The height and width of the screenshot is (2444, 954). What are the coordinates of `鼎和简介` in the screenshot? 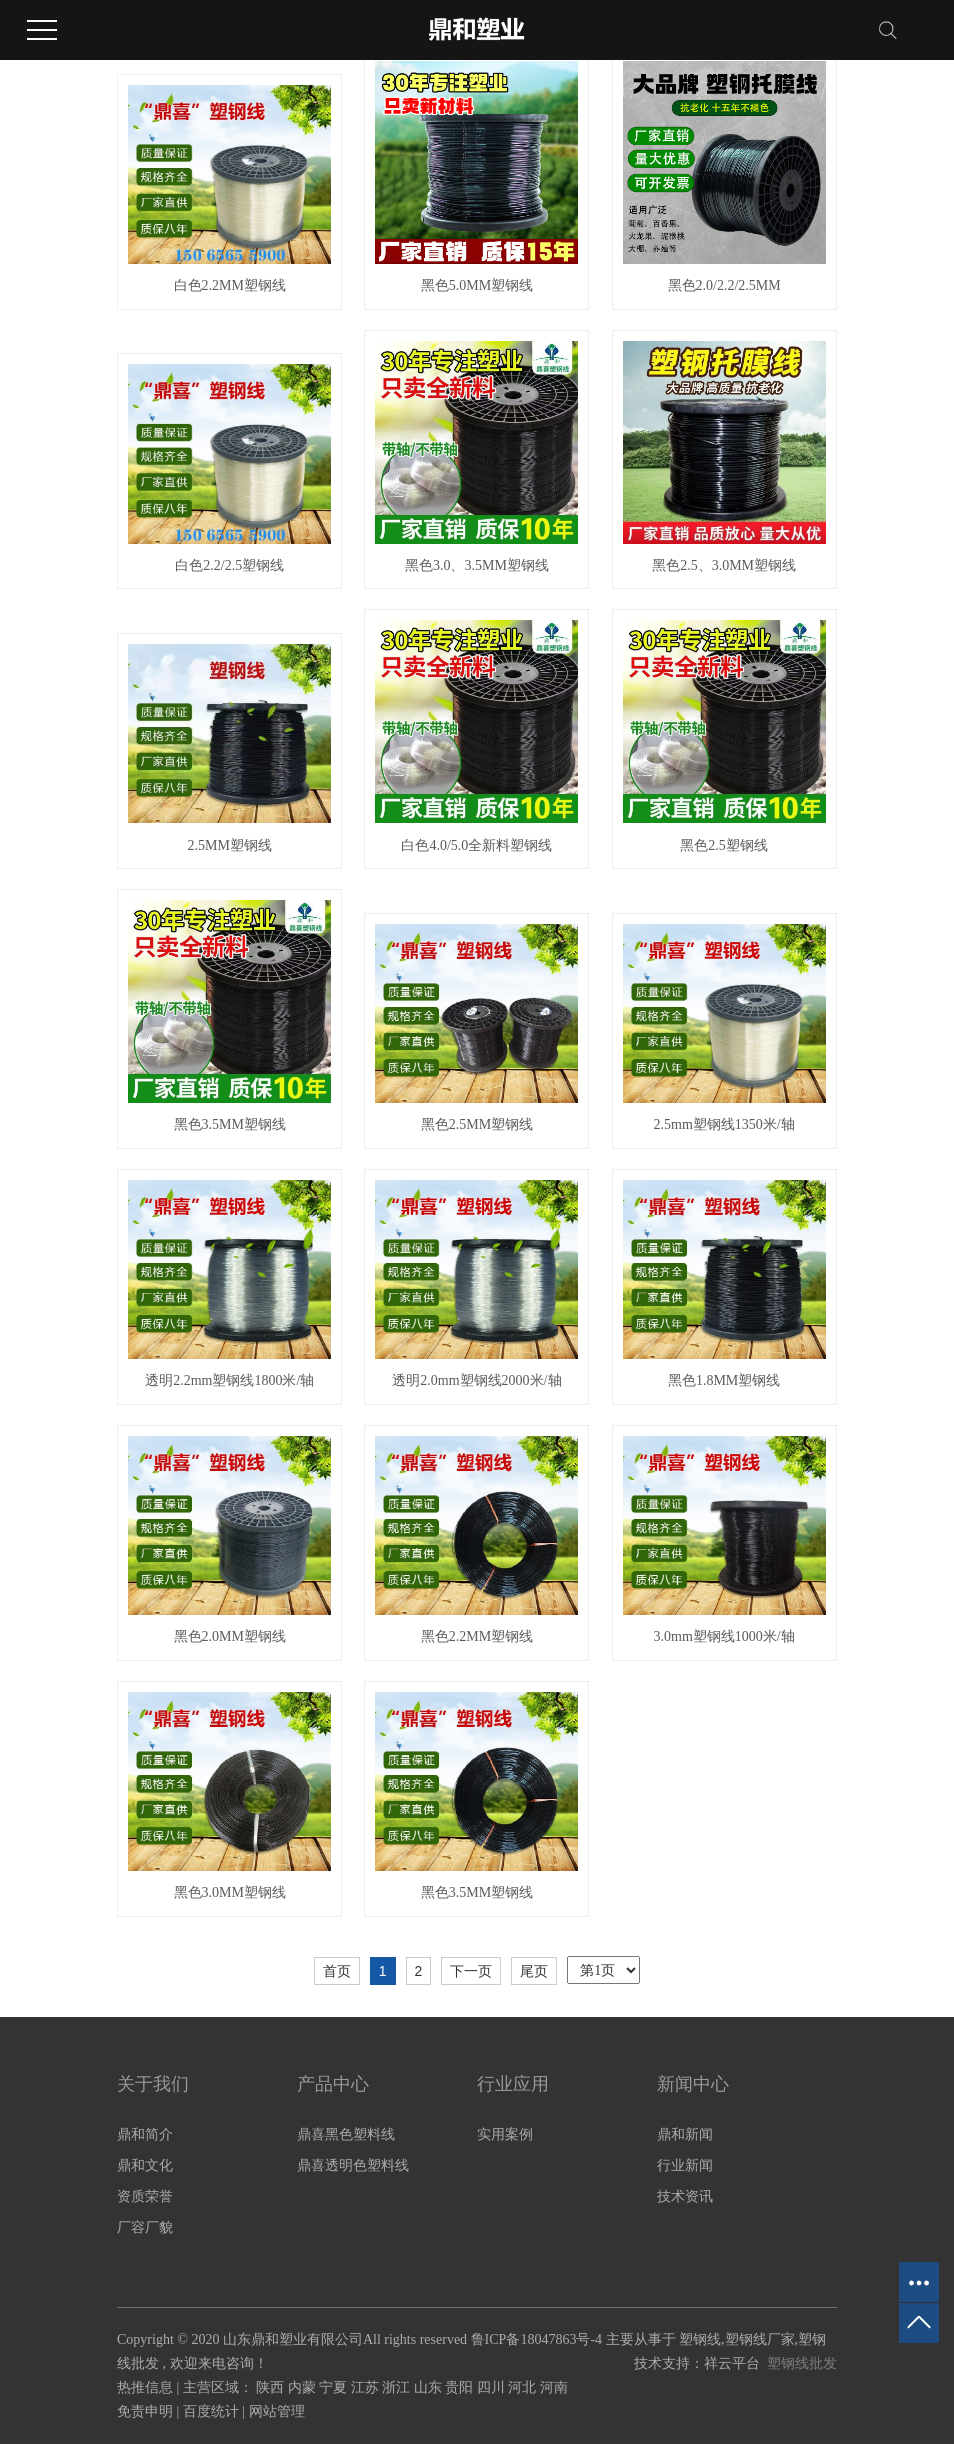 It's located at (145, 2134).